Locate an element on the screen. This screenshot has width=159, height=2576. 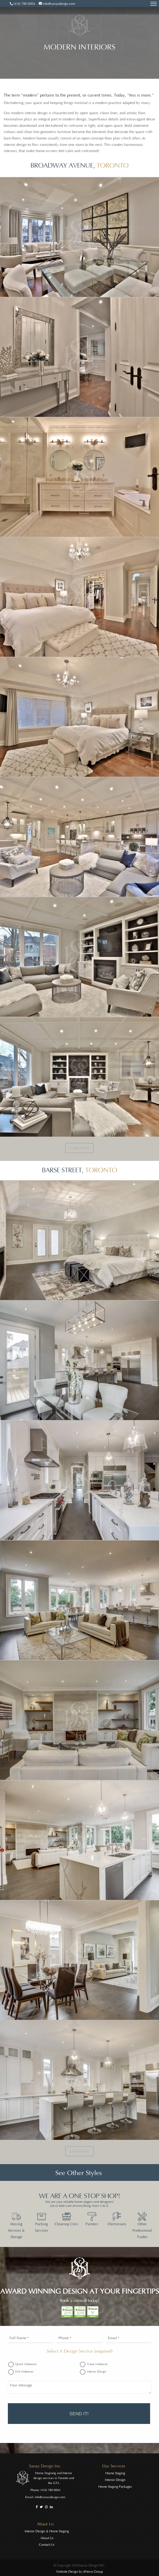
Your Message is located at coordinates (21, 2385).